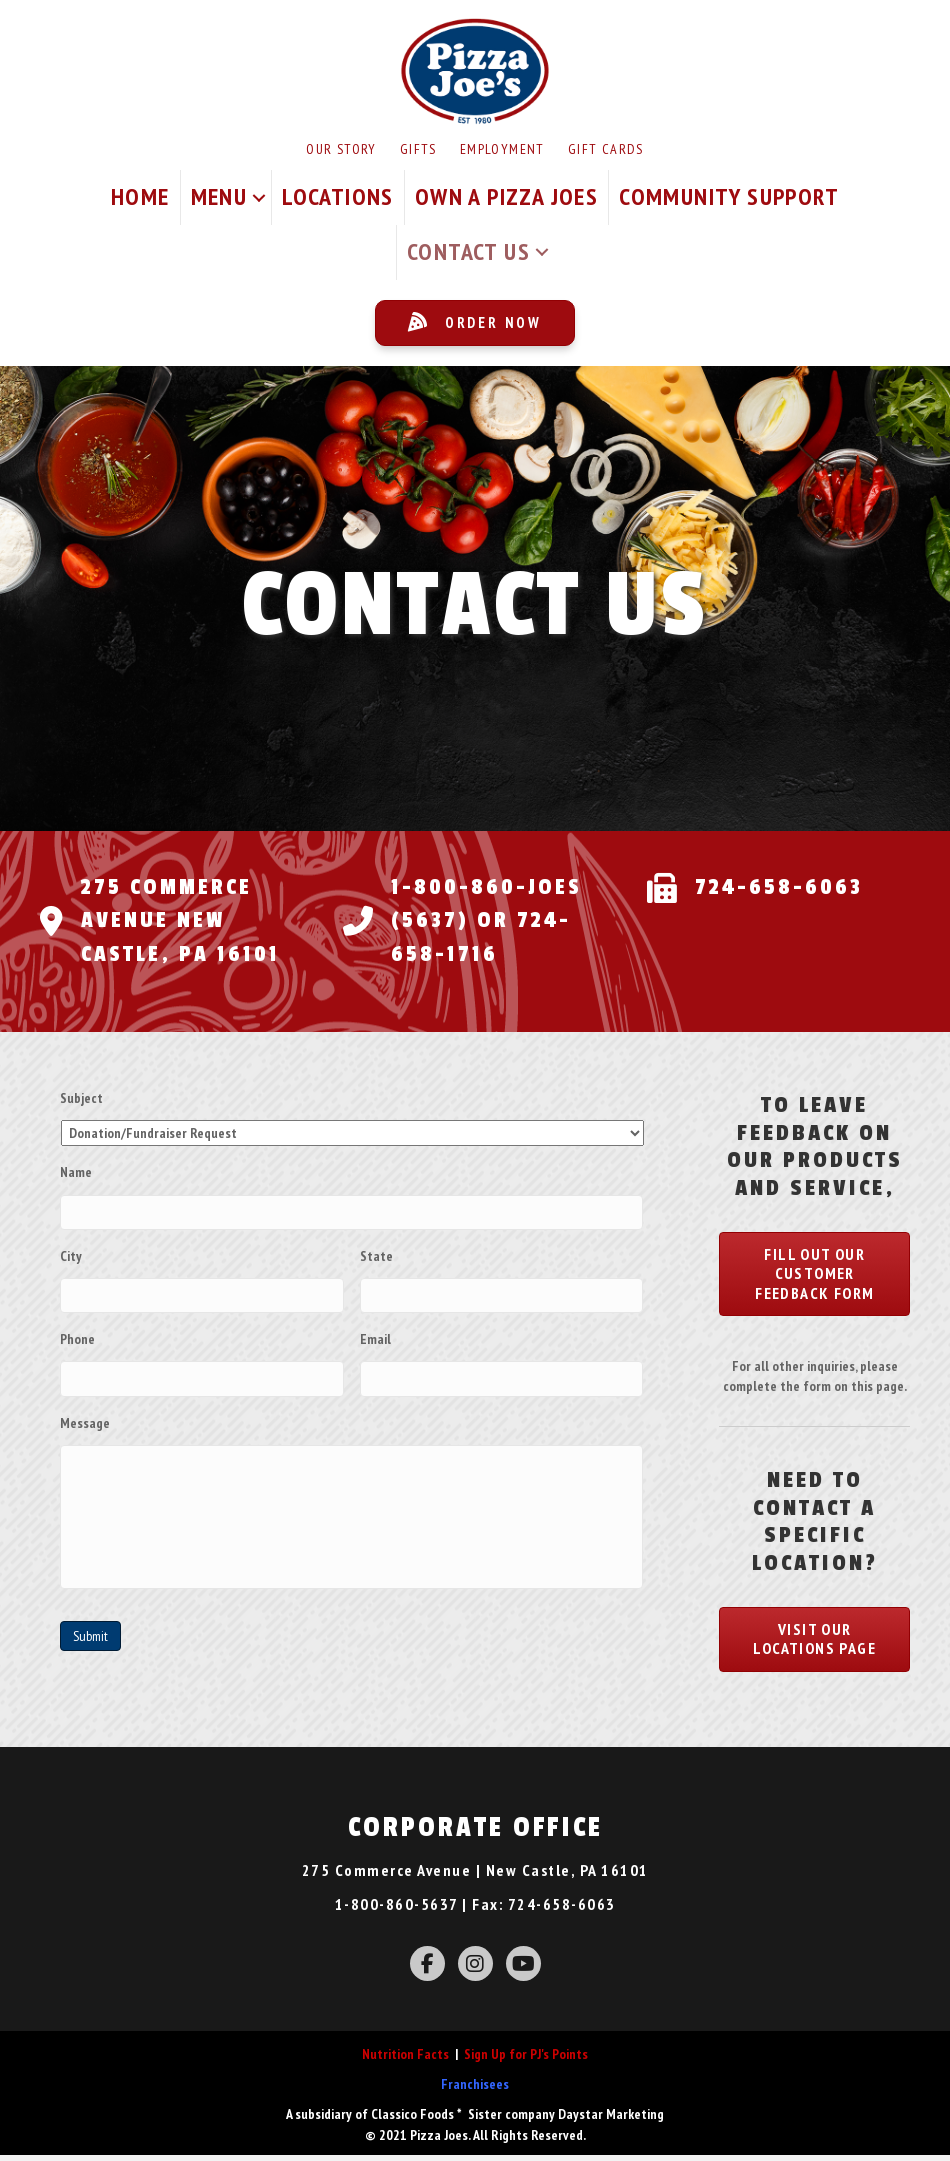 The height and width of the screenshot is (2161, 950). What do you see at coordinates (338, 196) in the screenshot?
I see `Locations` at bounding box center [338, 196].